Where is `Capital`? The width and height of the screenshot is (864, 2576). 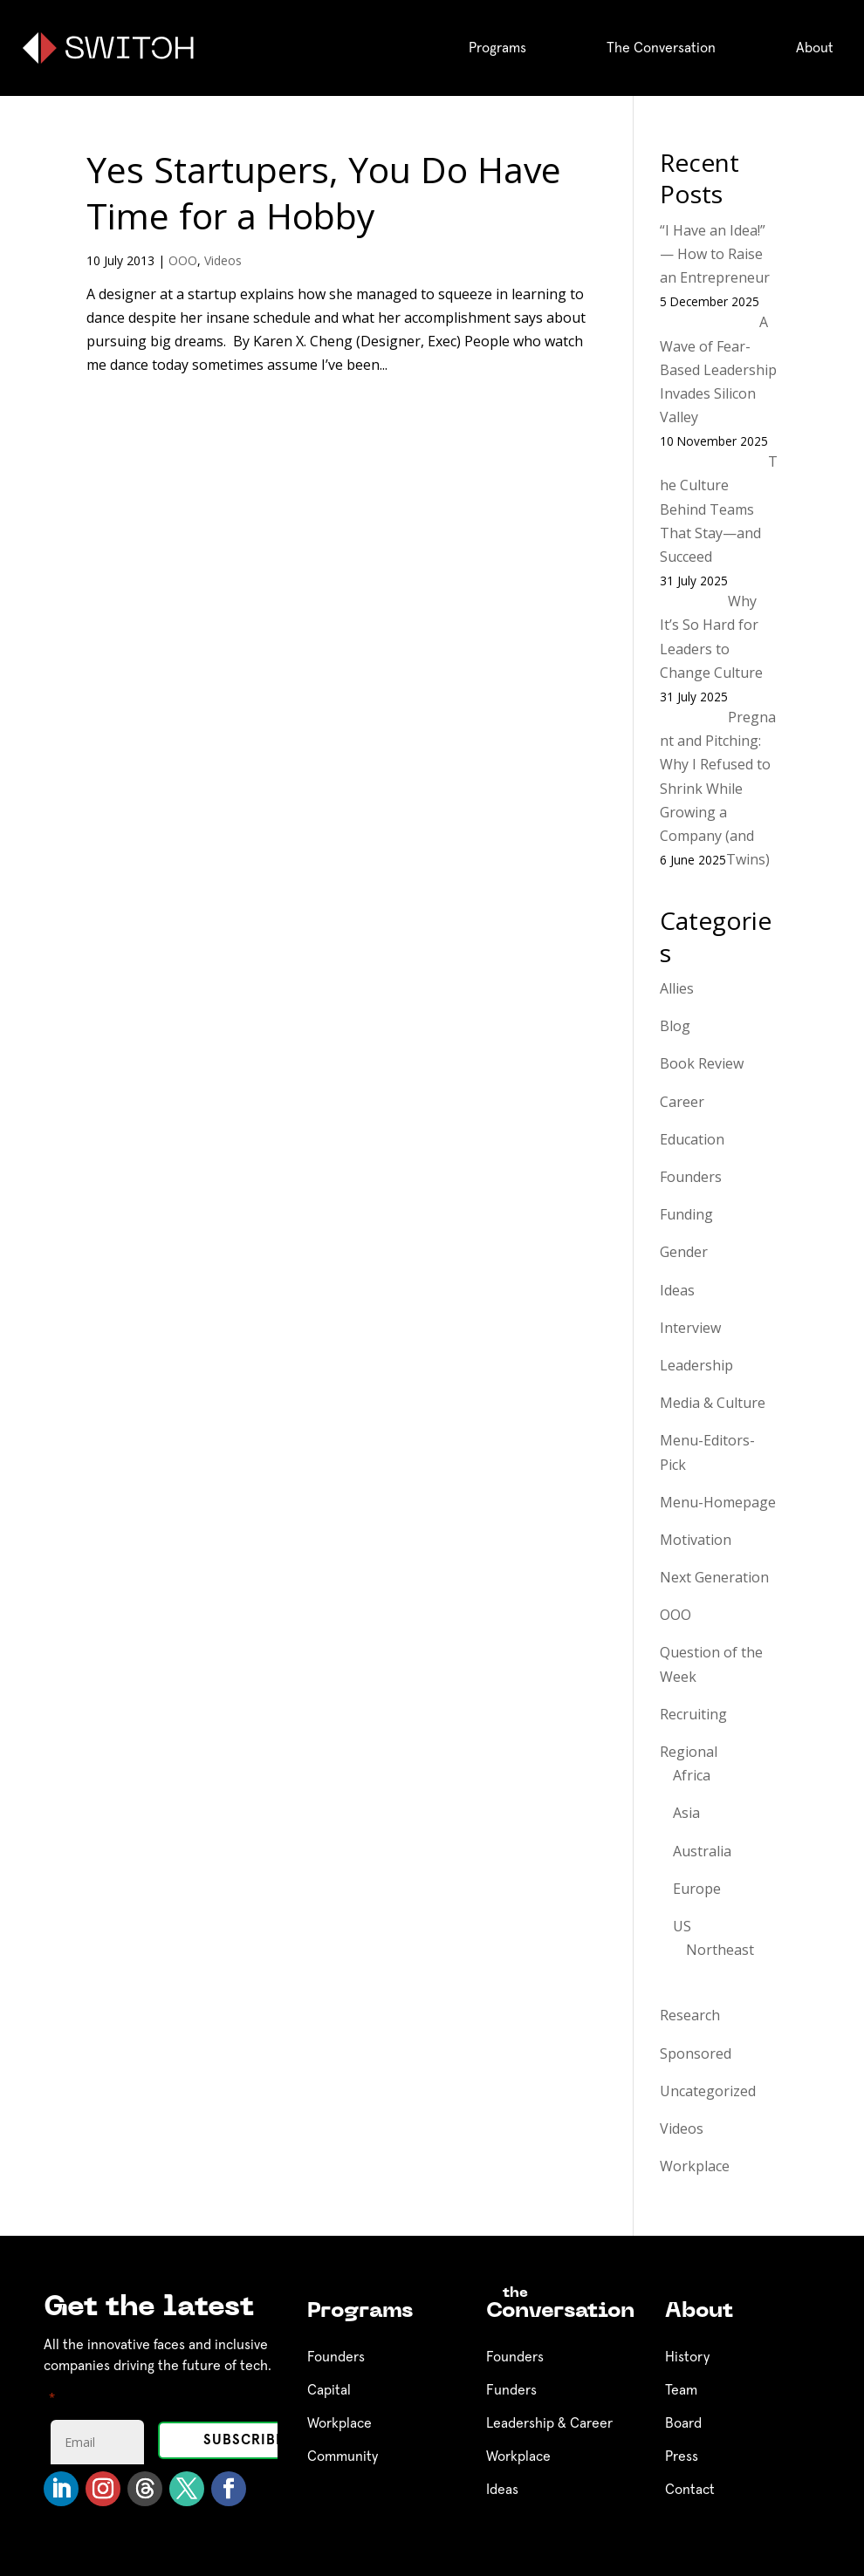 Capital is located at coordinates (329, 2390).